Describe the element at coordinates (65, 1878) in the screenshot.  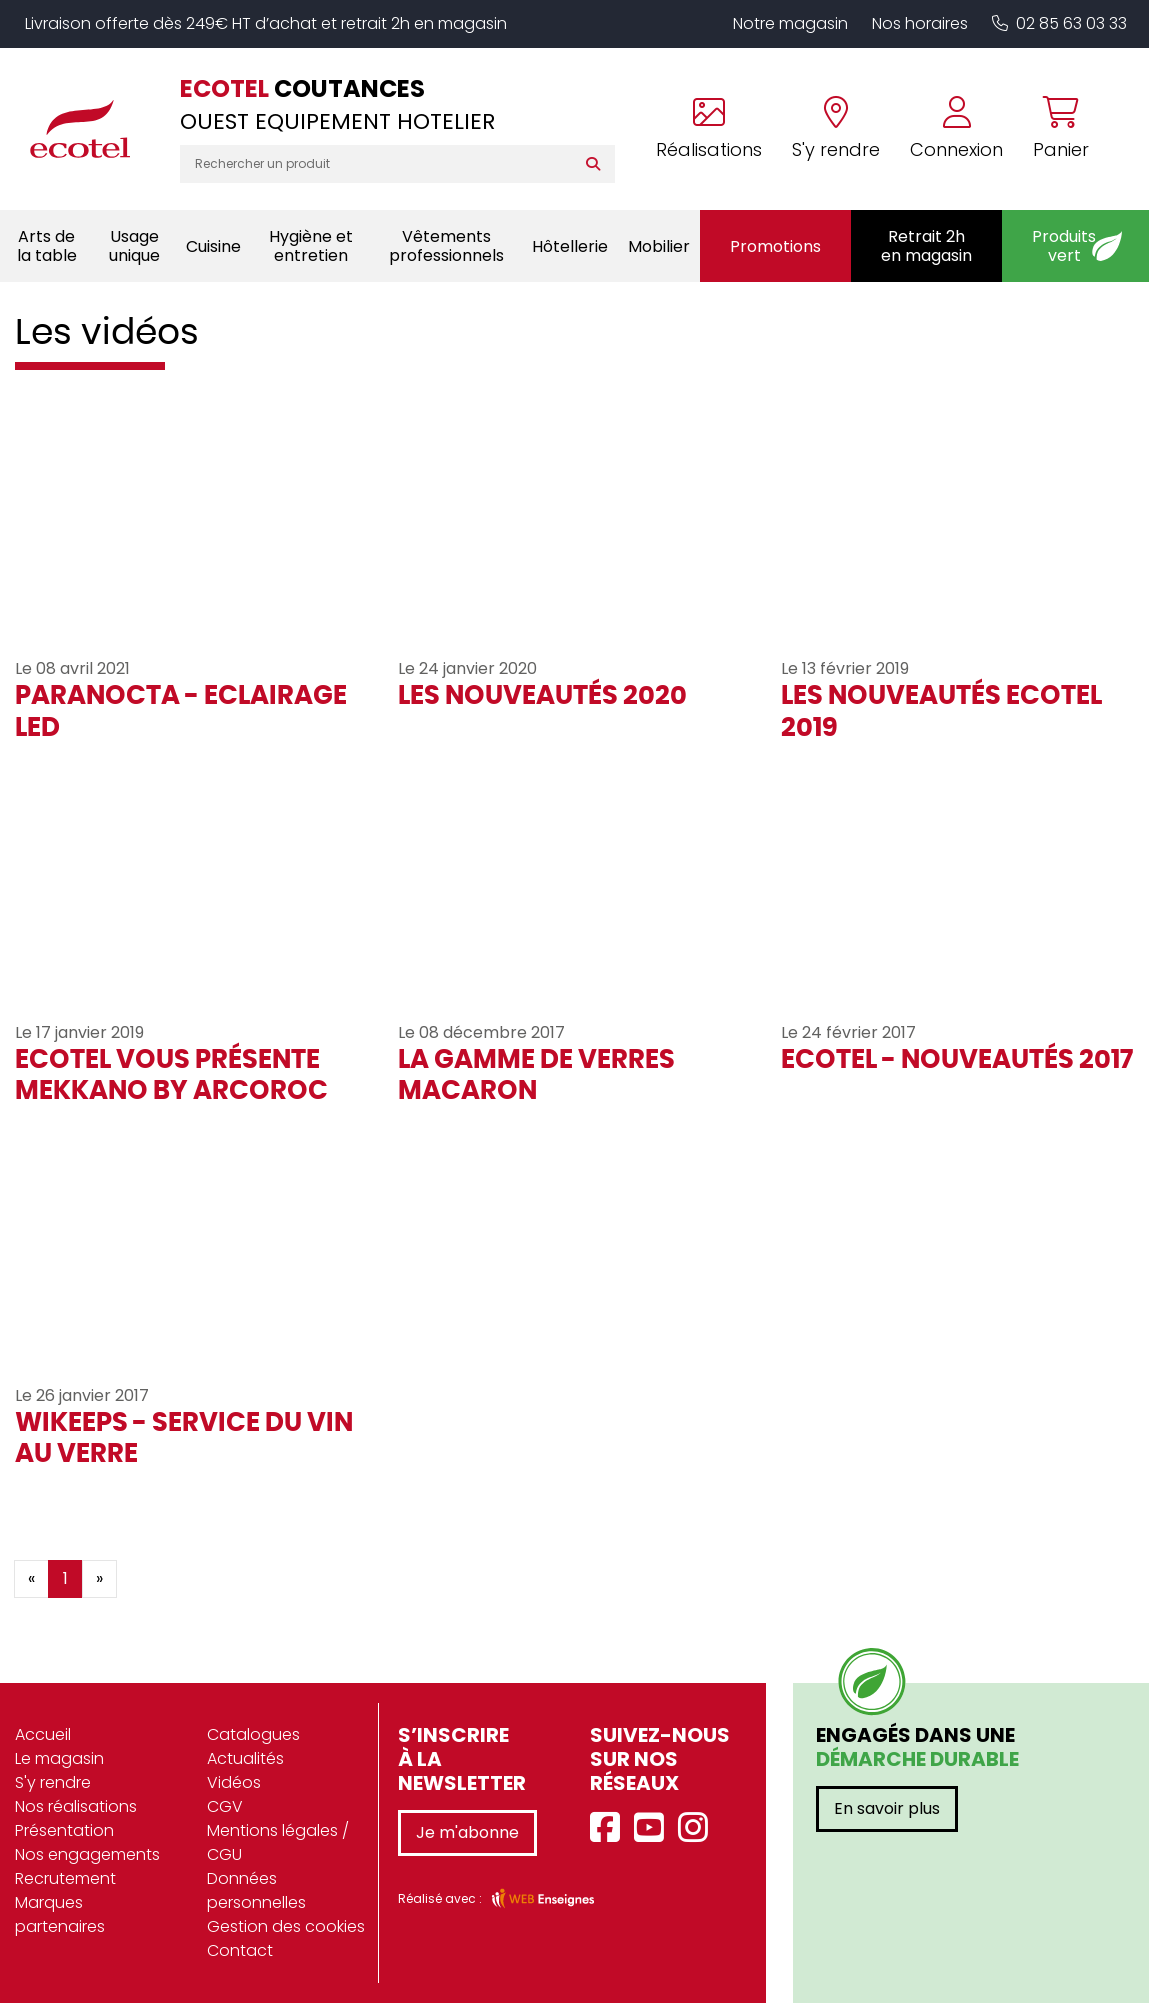
I see `Recrutement` at that location.